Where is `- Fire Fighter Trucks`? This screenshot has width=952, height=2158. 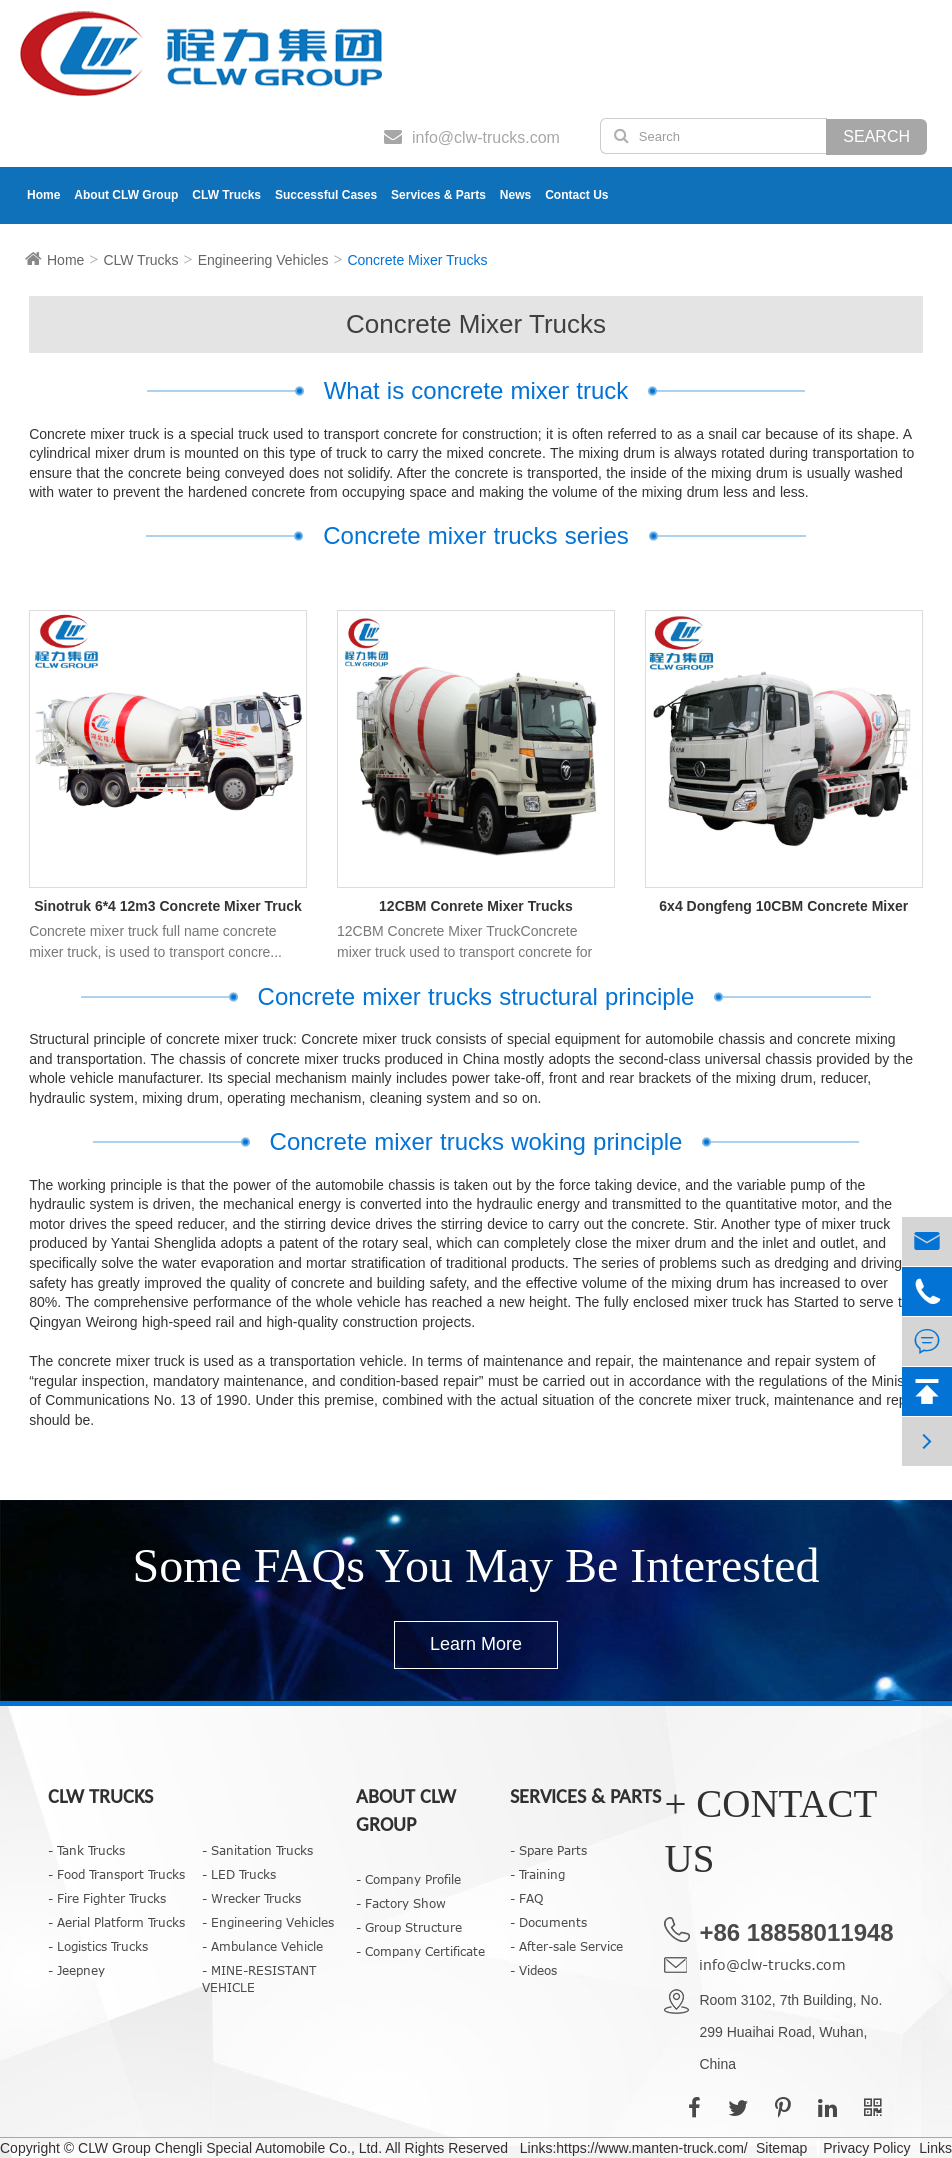 - Fire Fighter Trucks is located at coordinates (107, 1898).